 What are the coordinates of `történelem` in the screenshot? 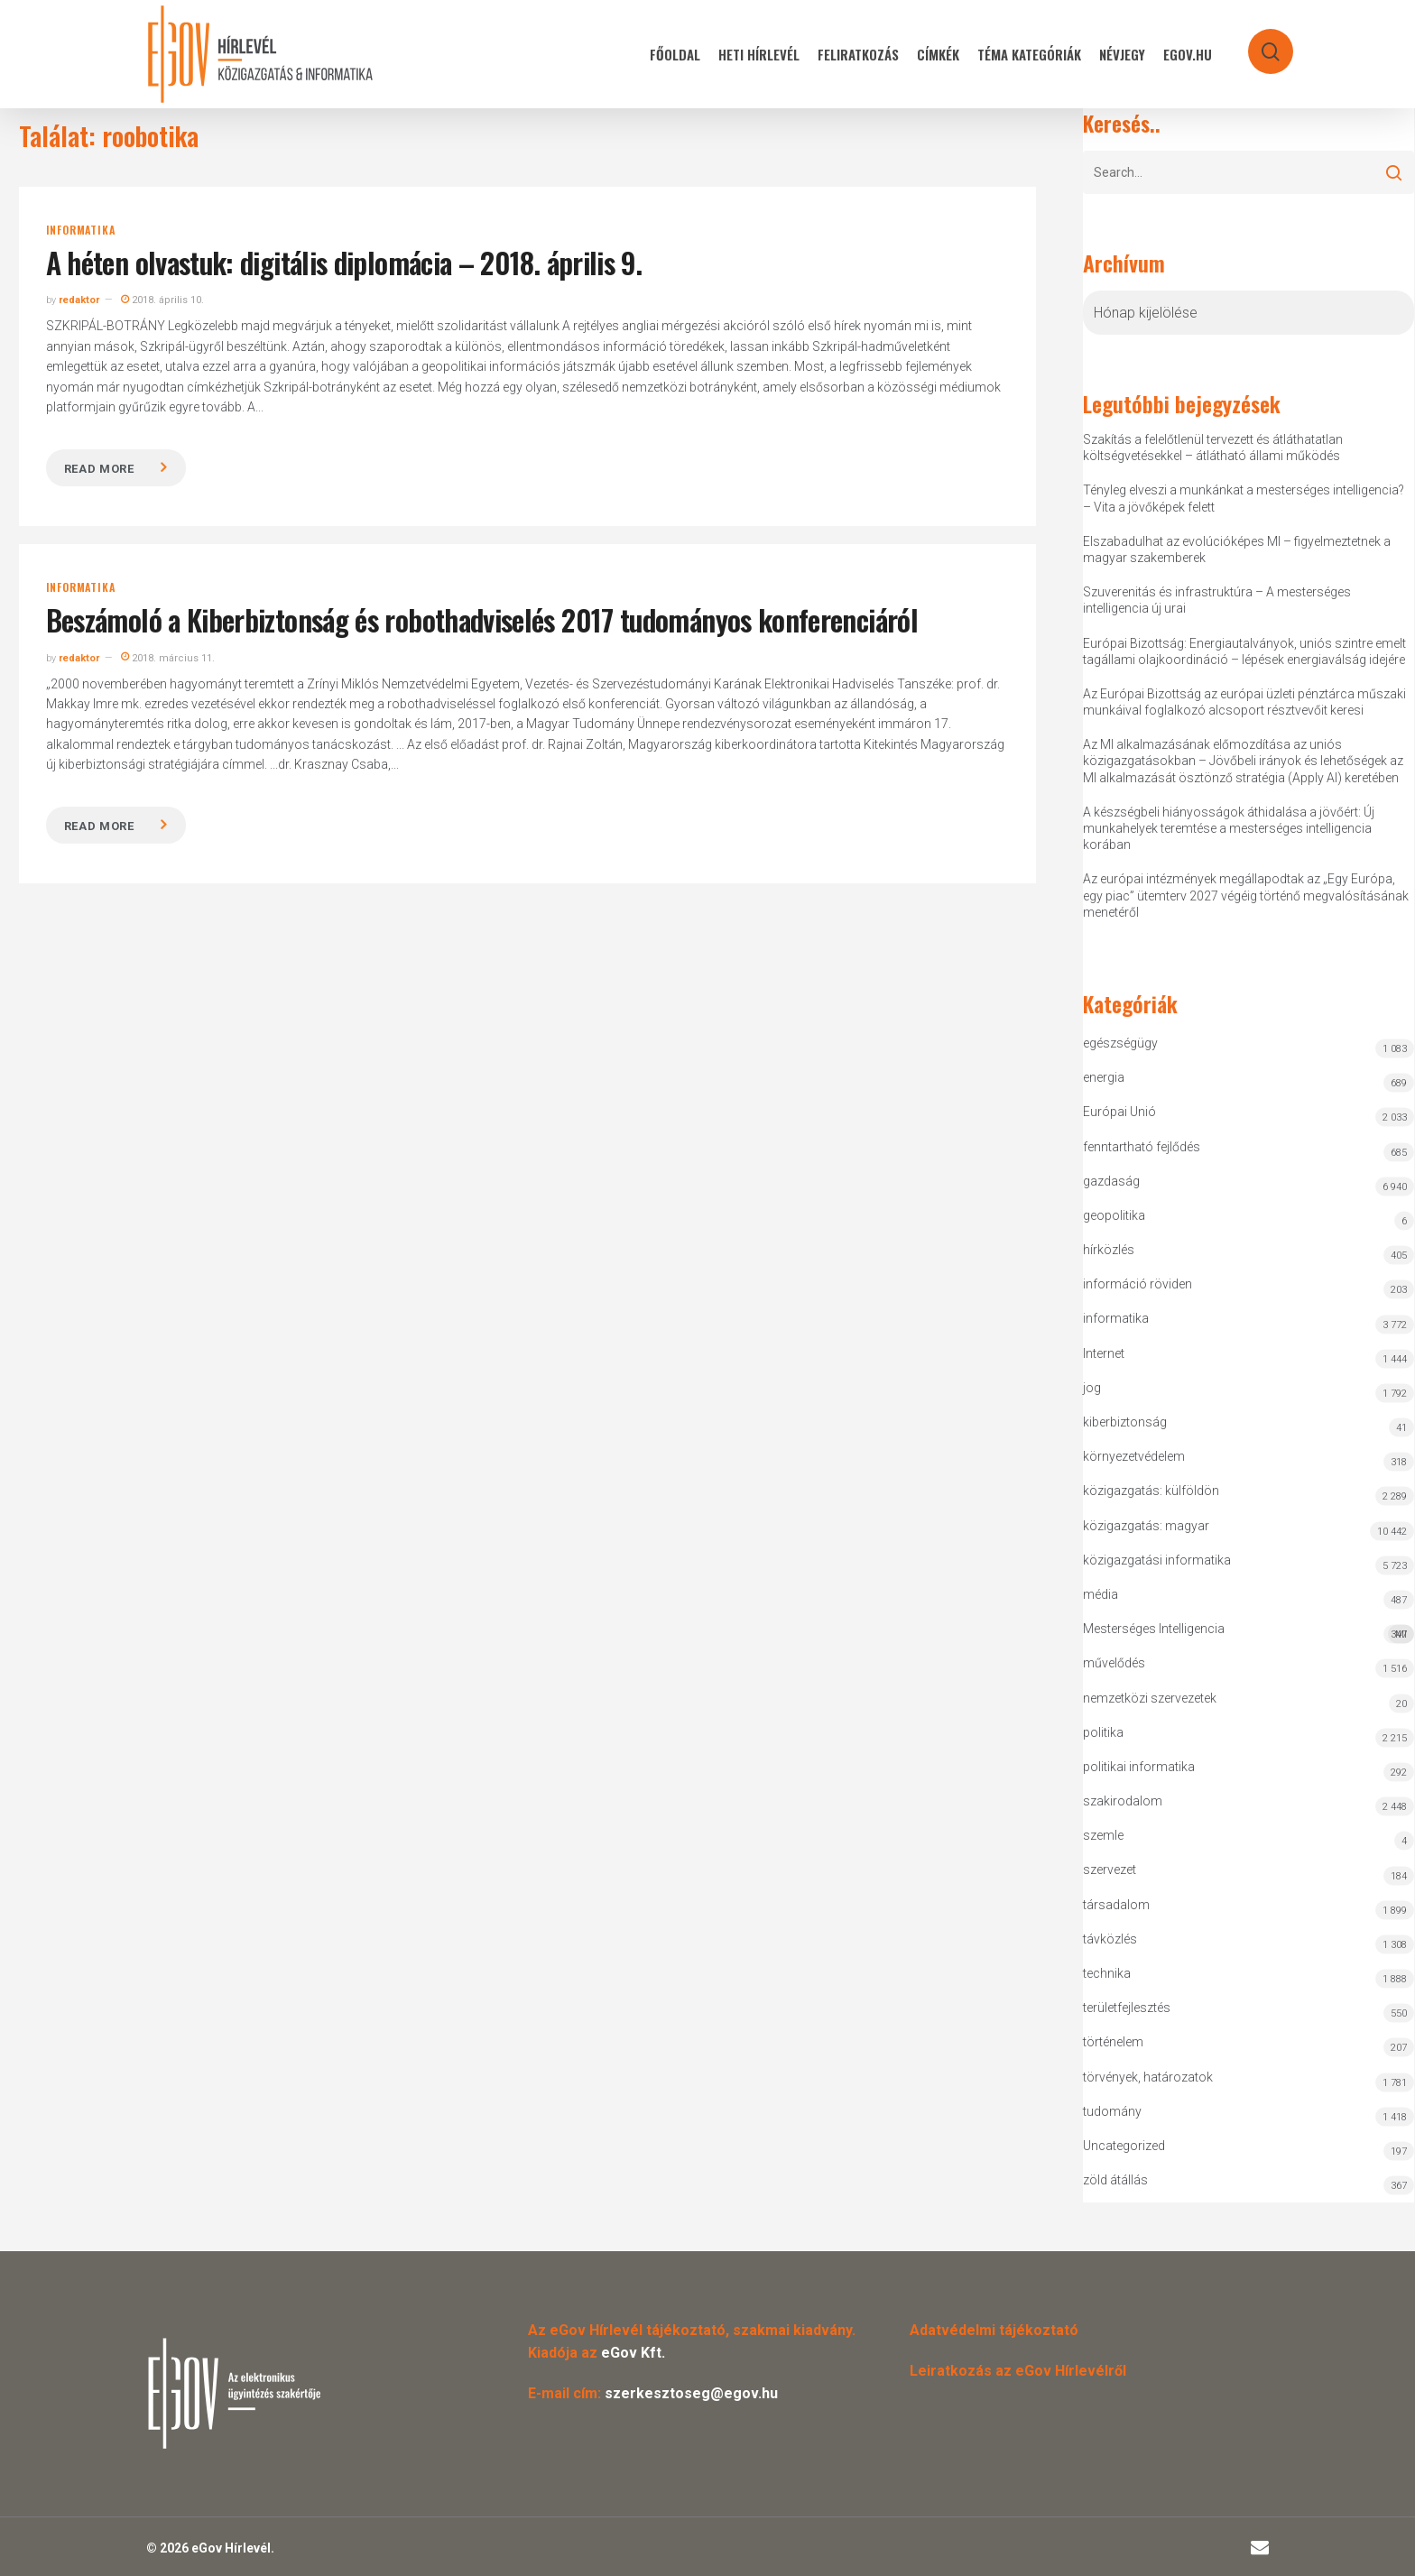 It's located at (1113, 2042).